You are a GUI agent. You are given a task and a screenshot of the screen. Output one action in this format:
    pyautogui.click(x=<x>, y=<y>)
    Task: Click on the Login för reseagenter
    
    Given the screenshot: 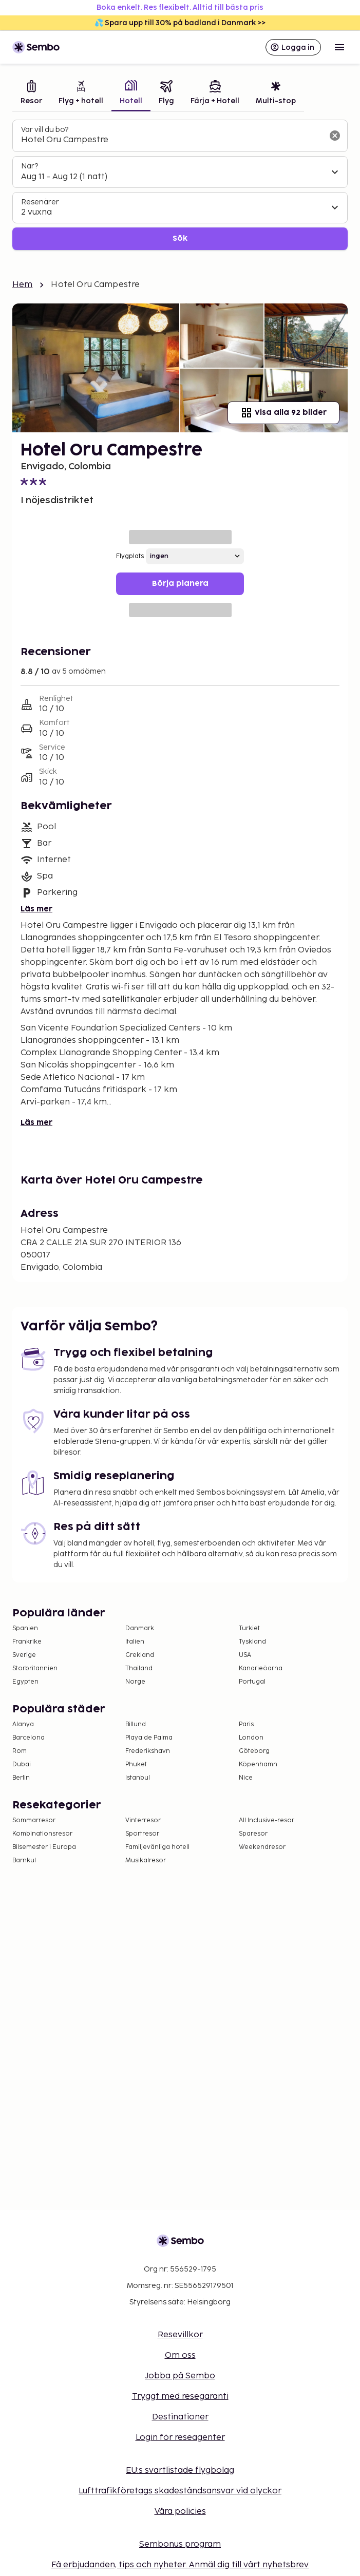 What is the action you would take?
    pyautogui.click(x=180, y=2438)
    